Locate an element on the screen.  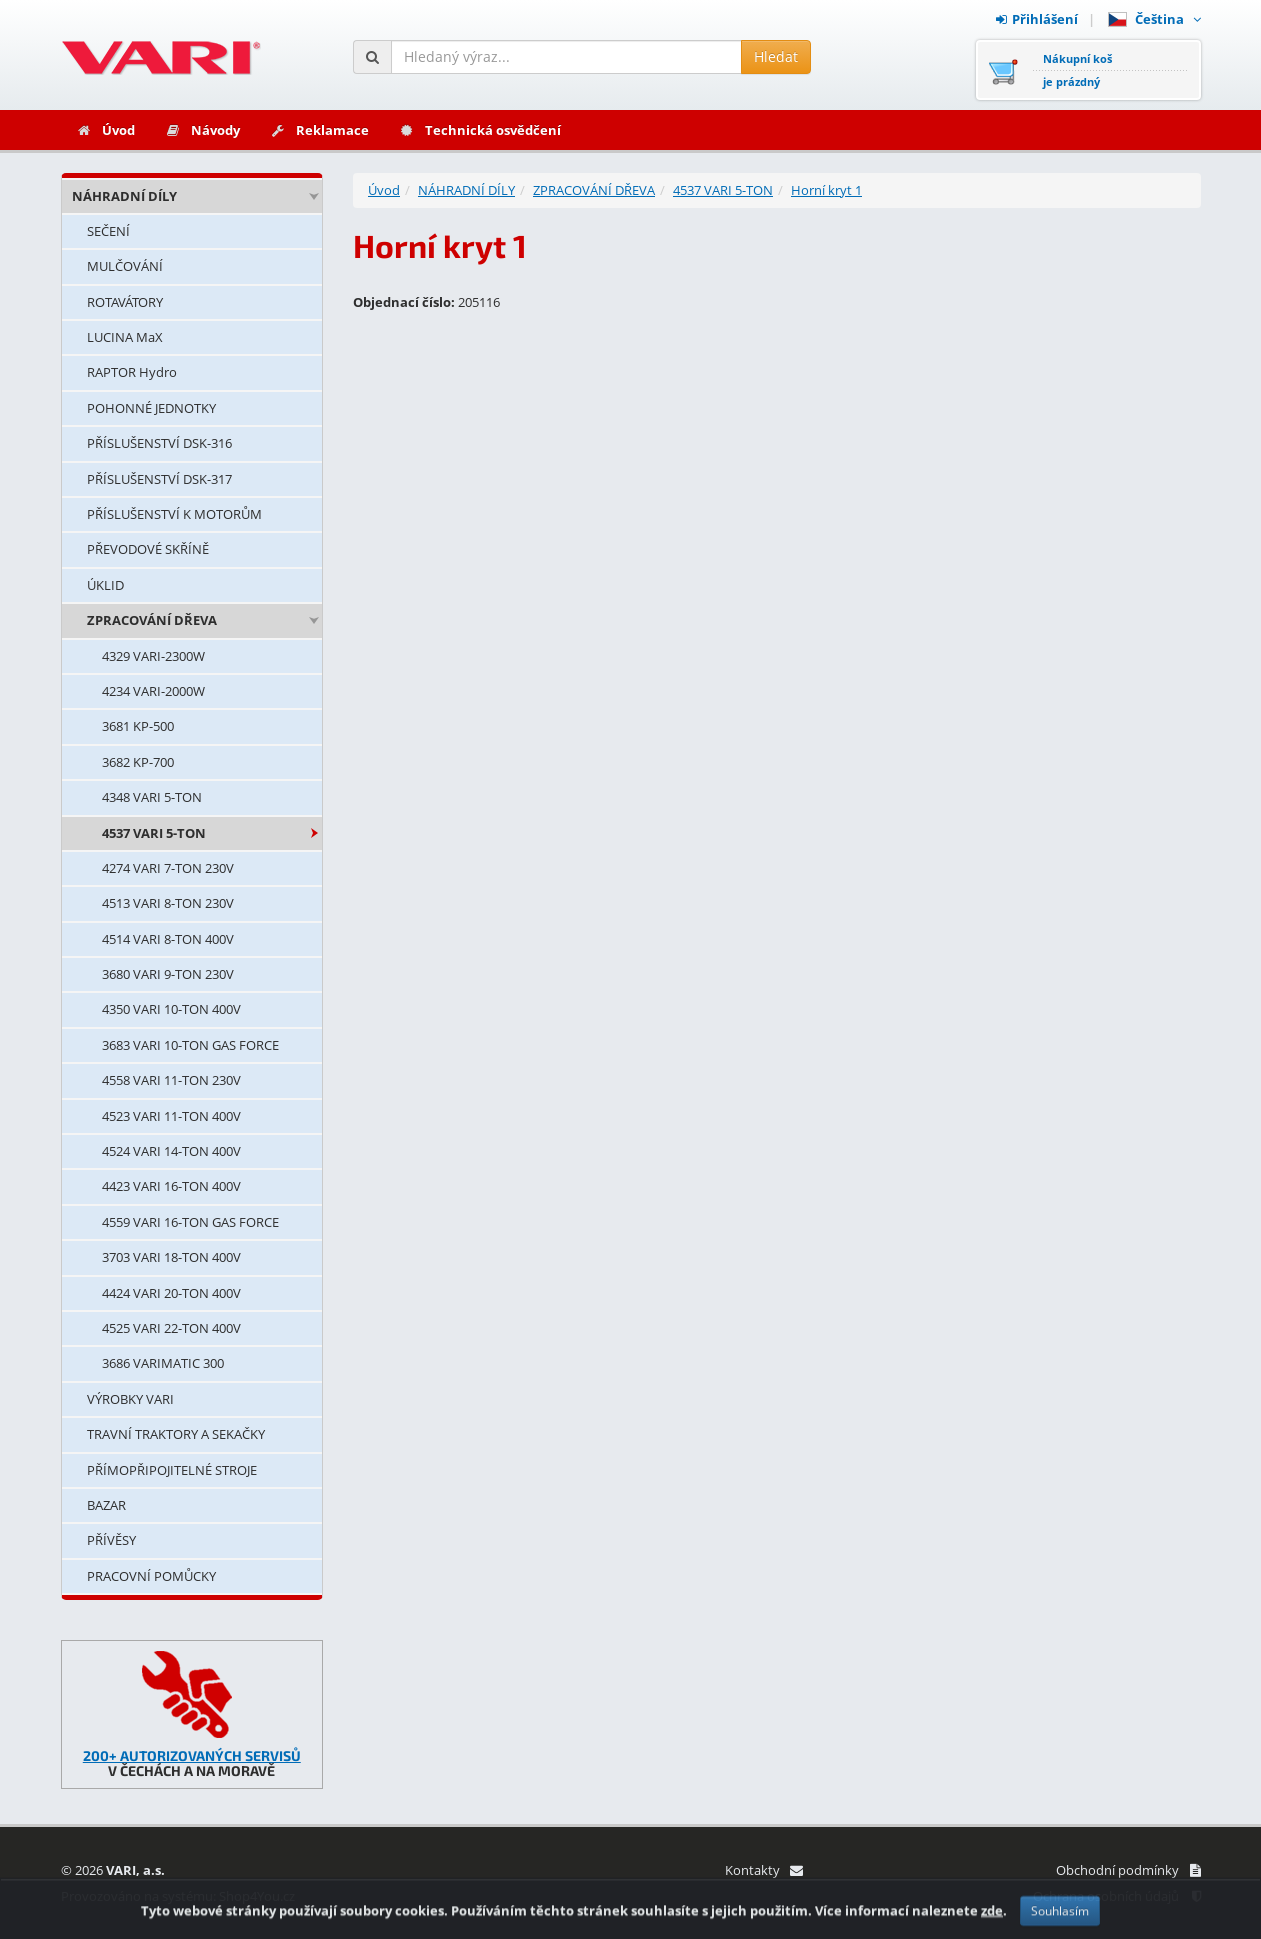
PŘÍVĚSY is located at coordinates (111, 1540).